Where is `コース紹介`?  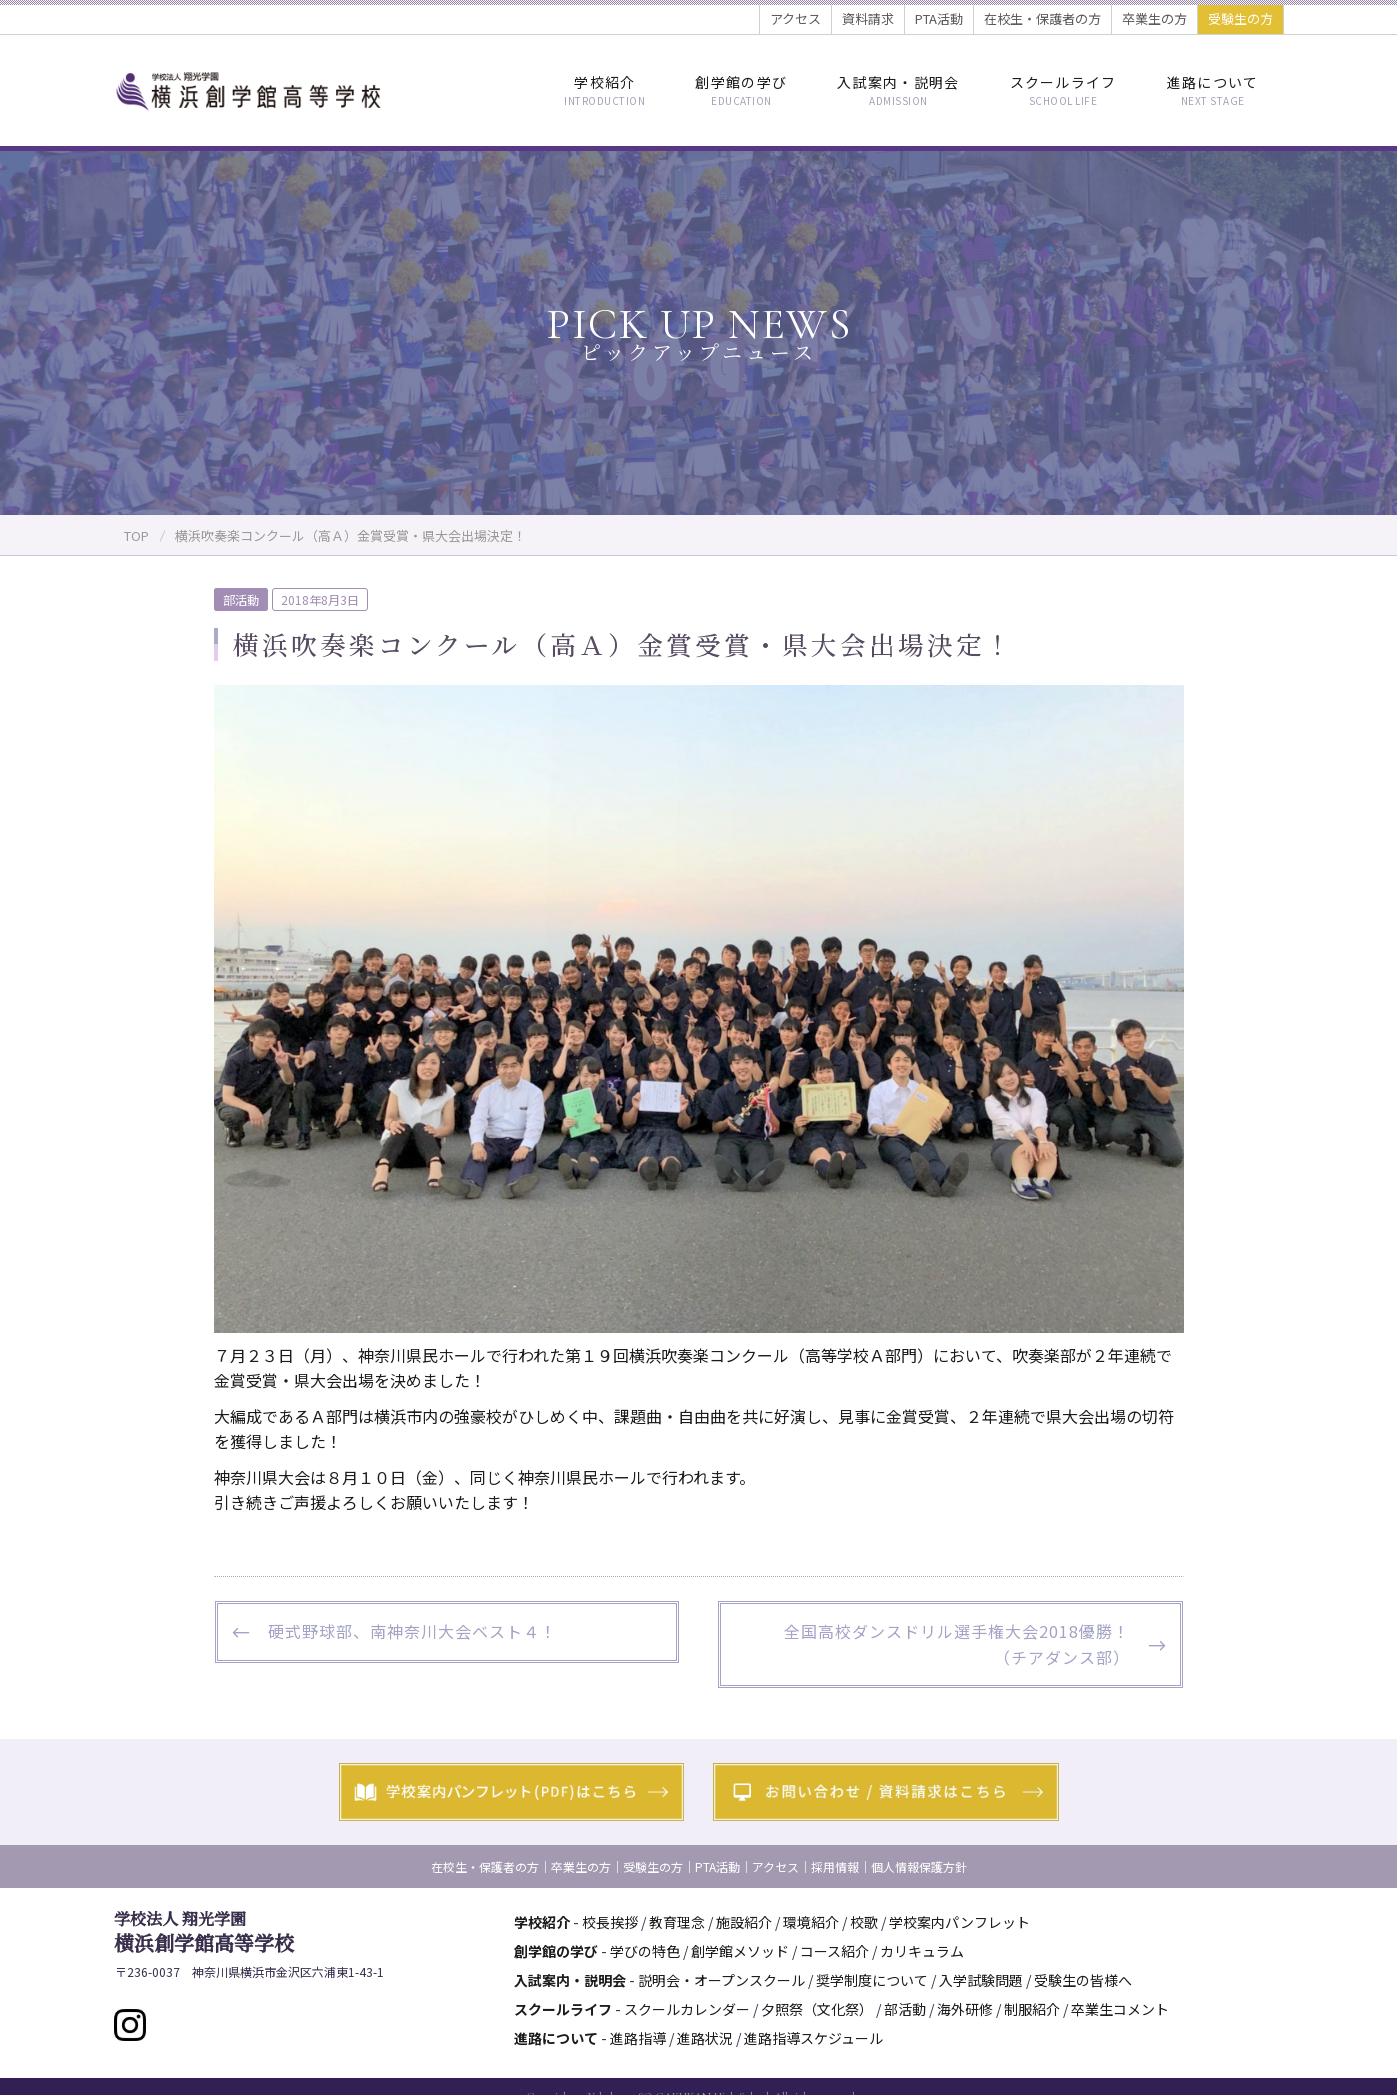 コース紹介 is located at coordinates (834, 1951).